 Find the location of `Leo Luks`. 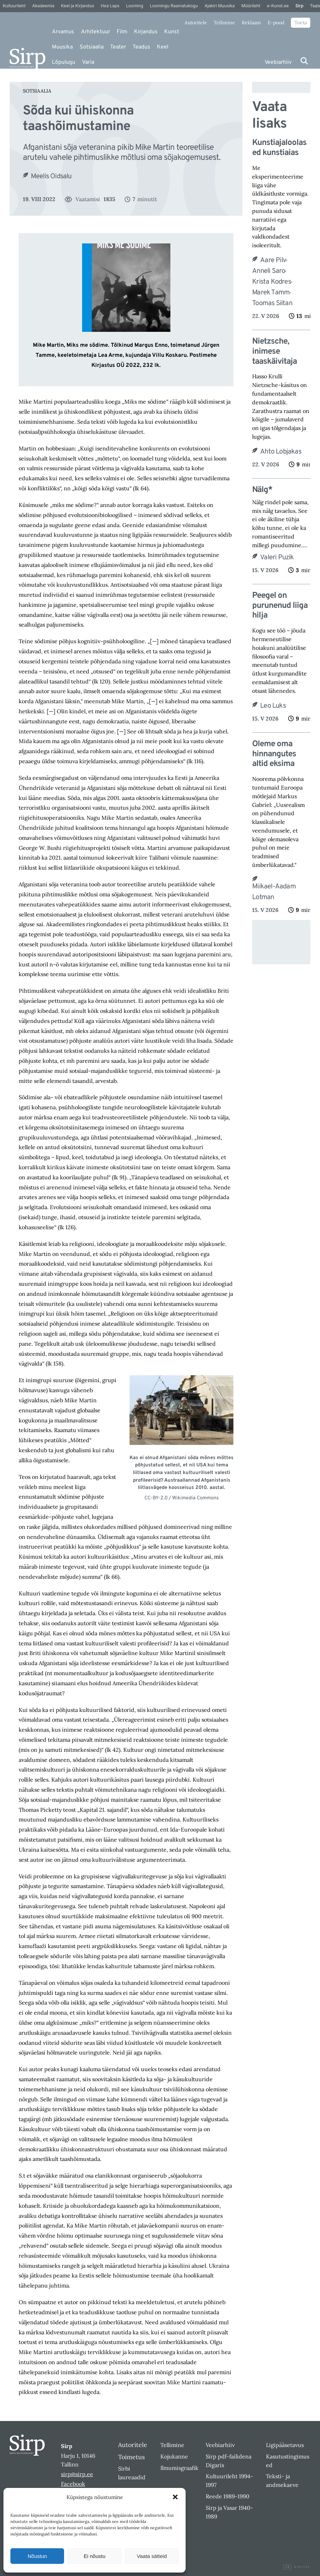

Leo Luks is located at coordinates (273, 705).